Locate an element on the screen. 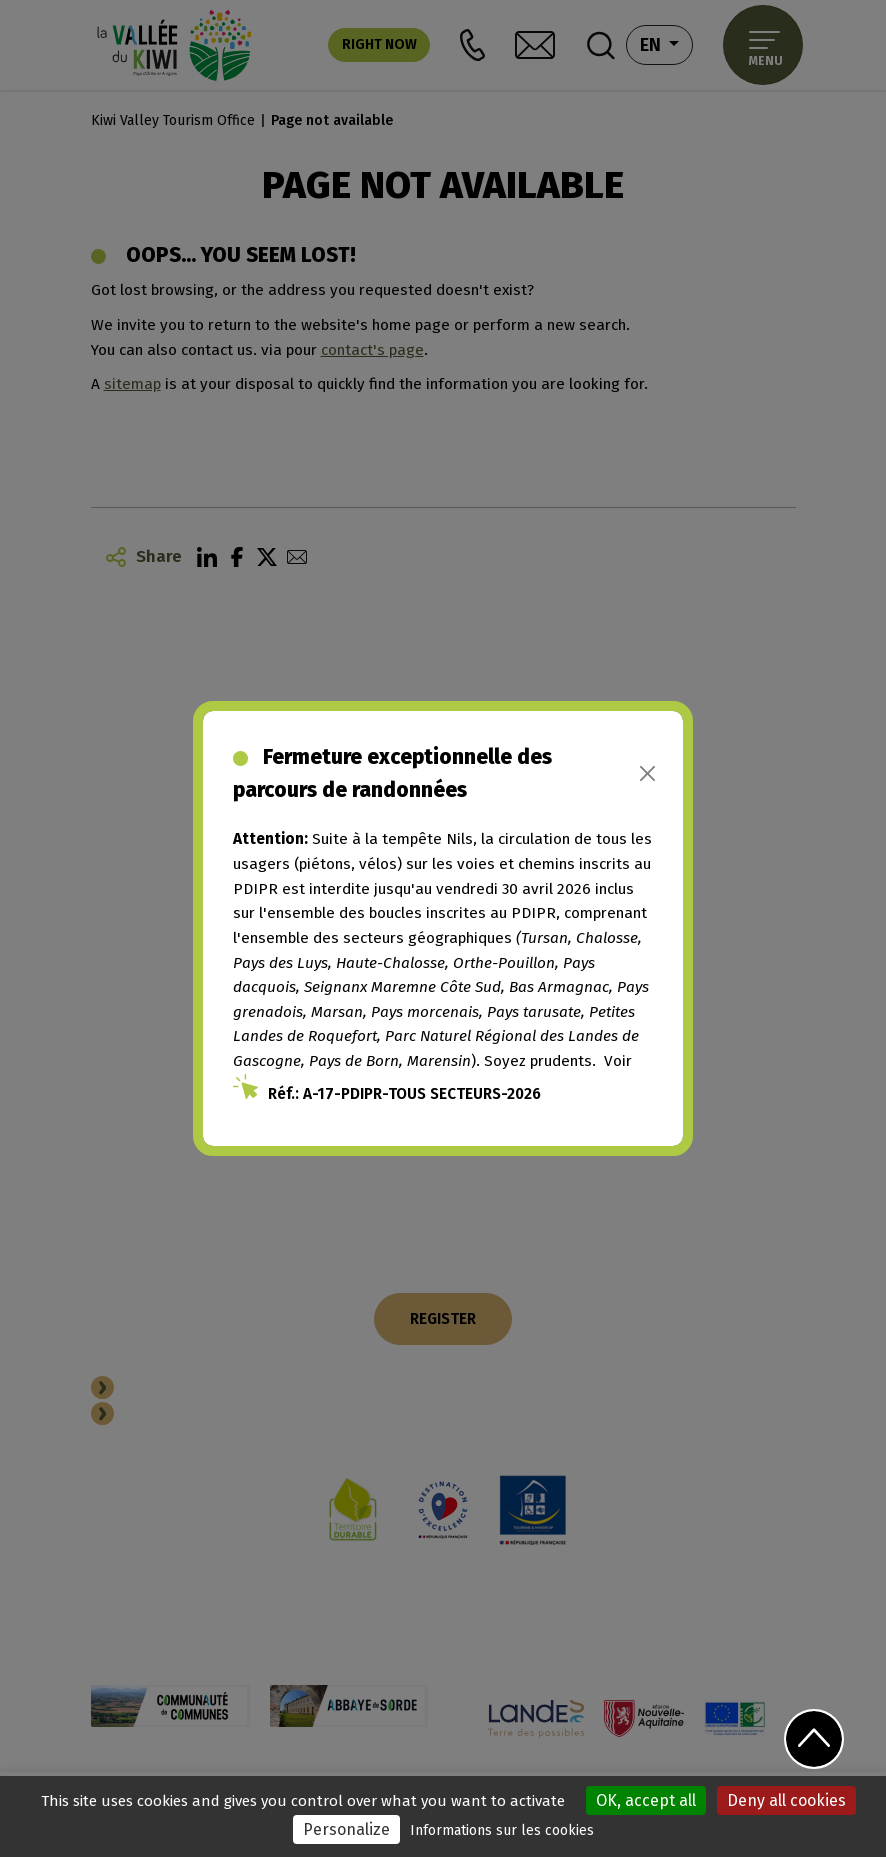 The height and width of the screenshot is (1857, 886). Deny all cookies [Cookies : Deny all cookies] is located at coordinates (786, 1800).